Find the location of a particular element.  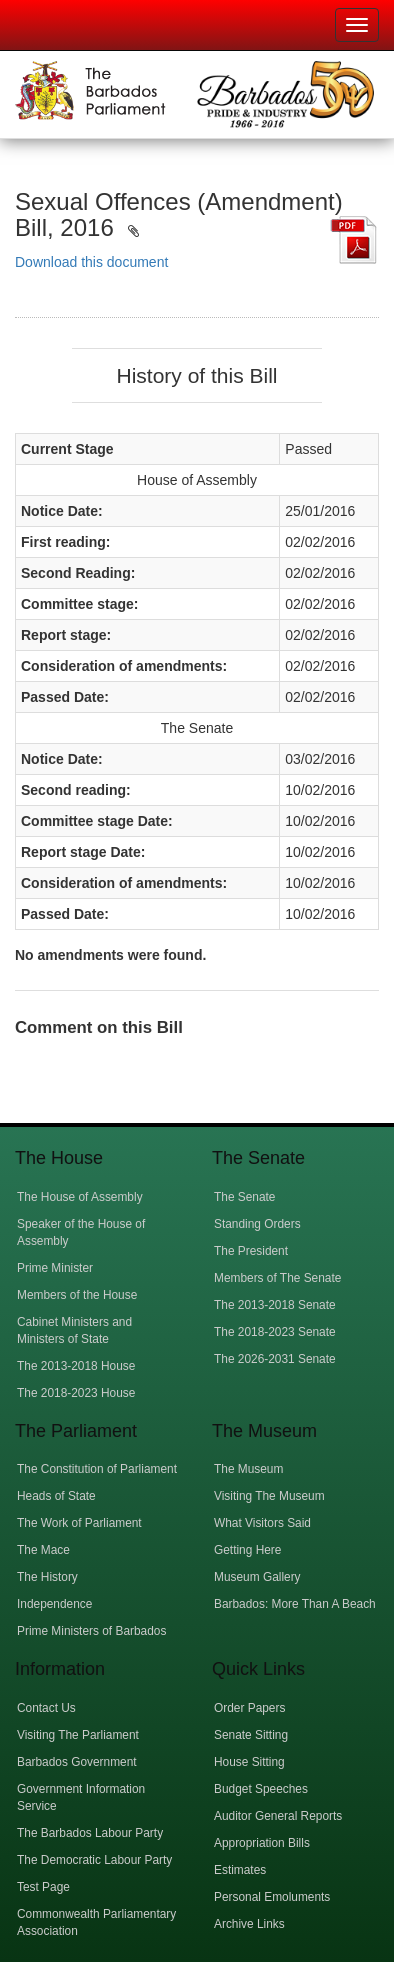

The Work of Parliament is located at coordinates (79, 1523).